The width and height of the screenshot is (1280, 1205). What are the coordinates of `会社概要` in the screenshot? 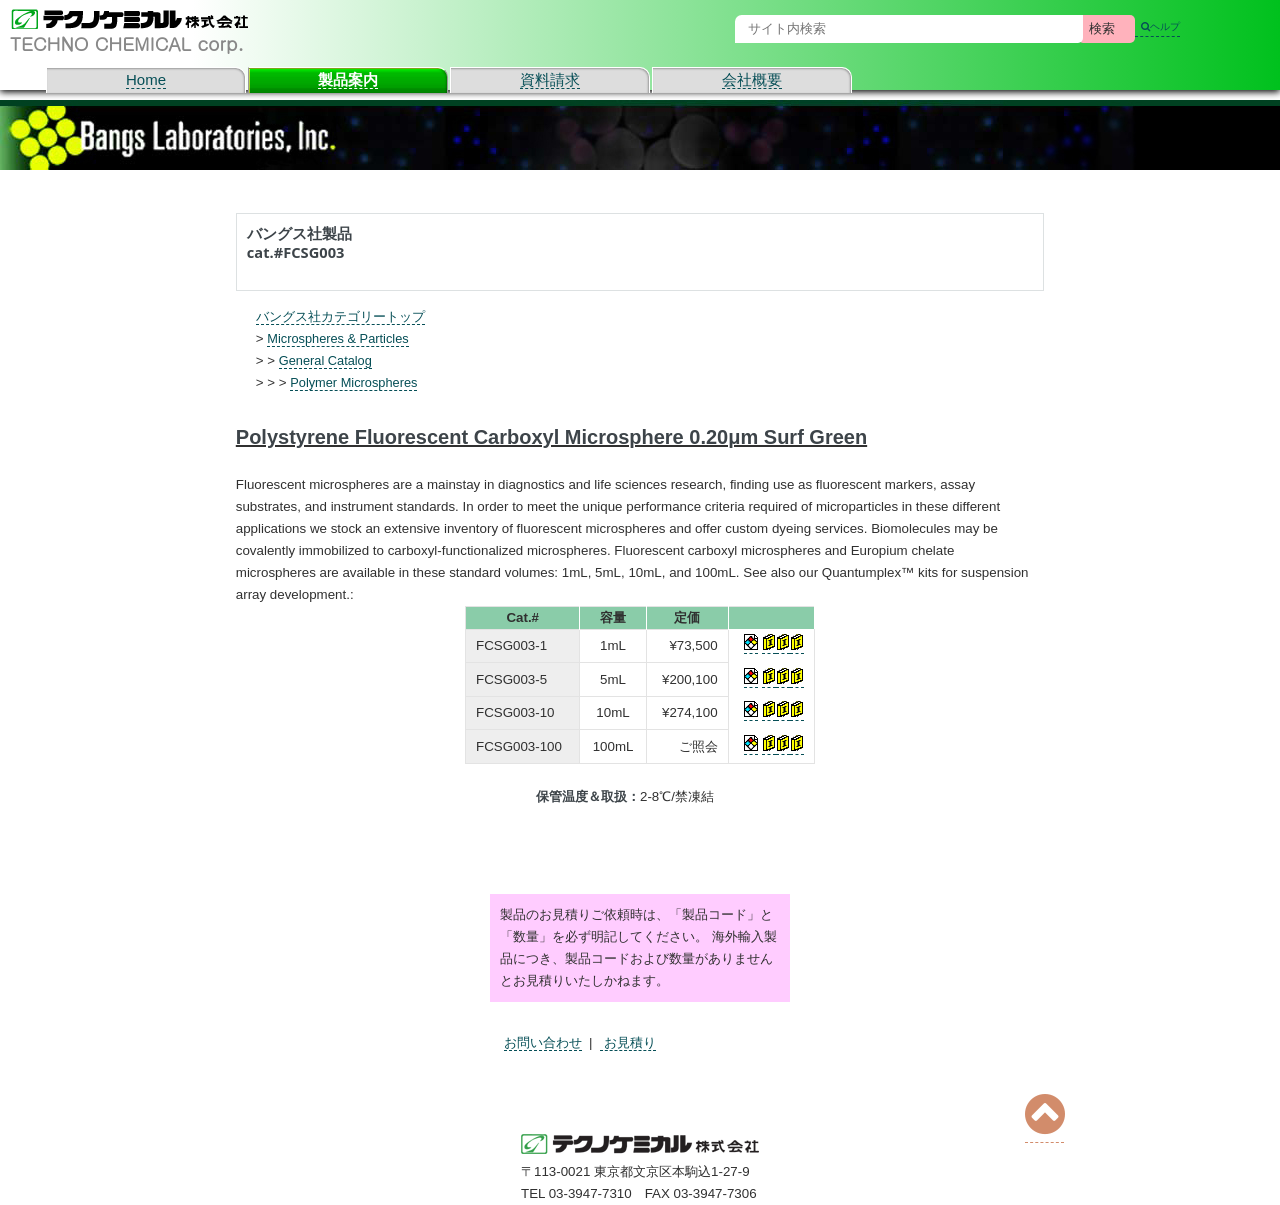 It's located at (752, 79).